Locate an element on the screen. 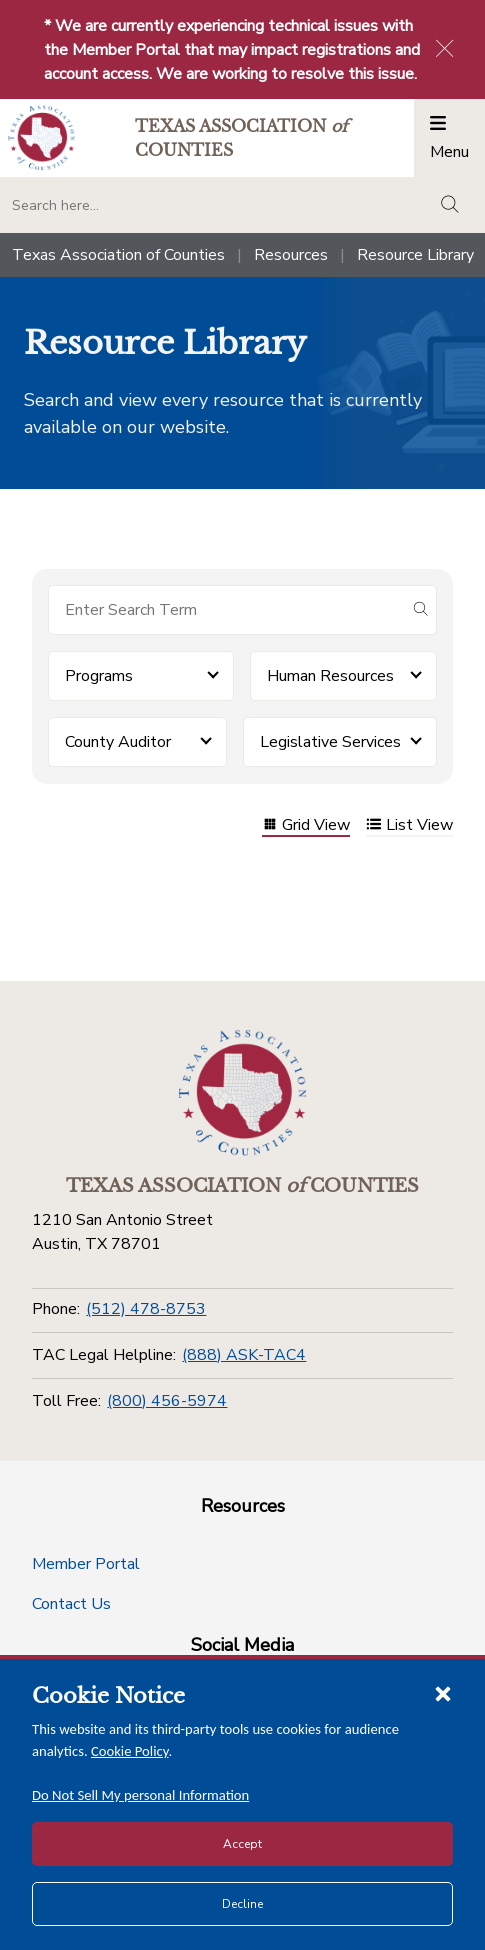 The height and width of the screenshot is (1950, 485). Human Resources [button] is located at coordinates (330, 676).